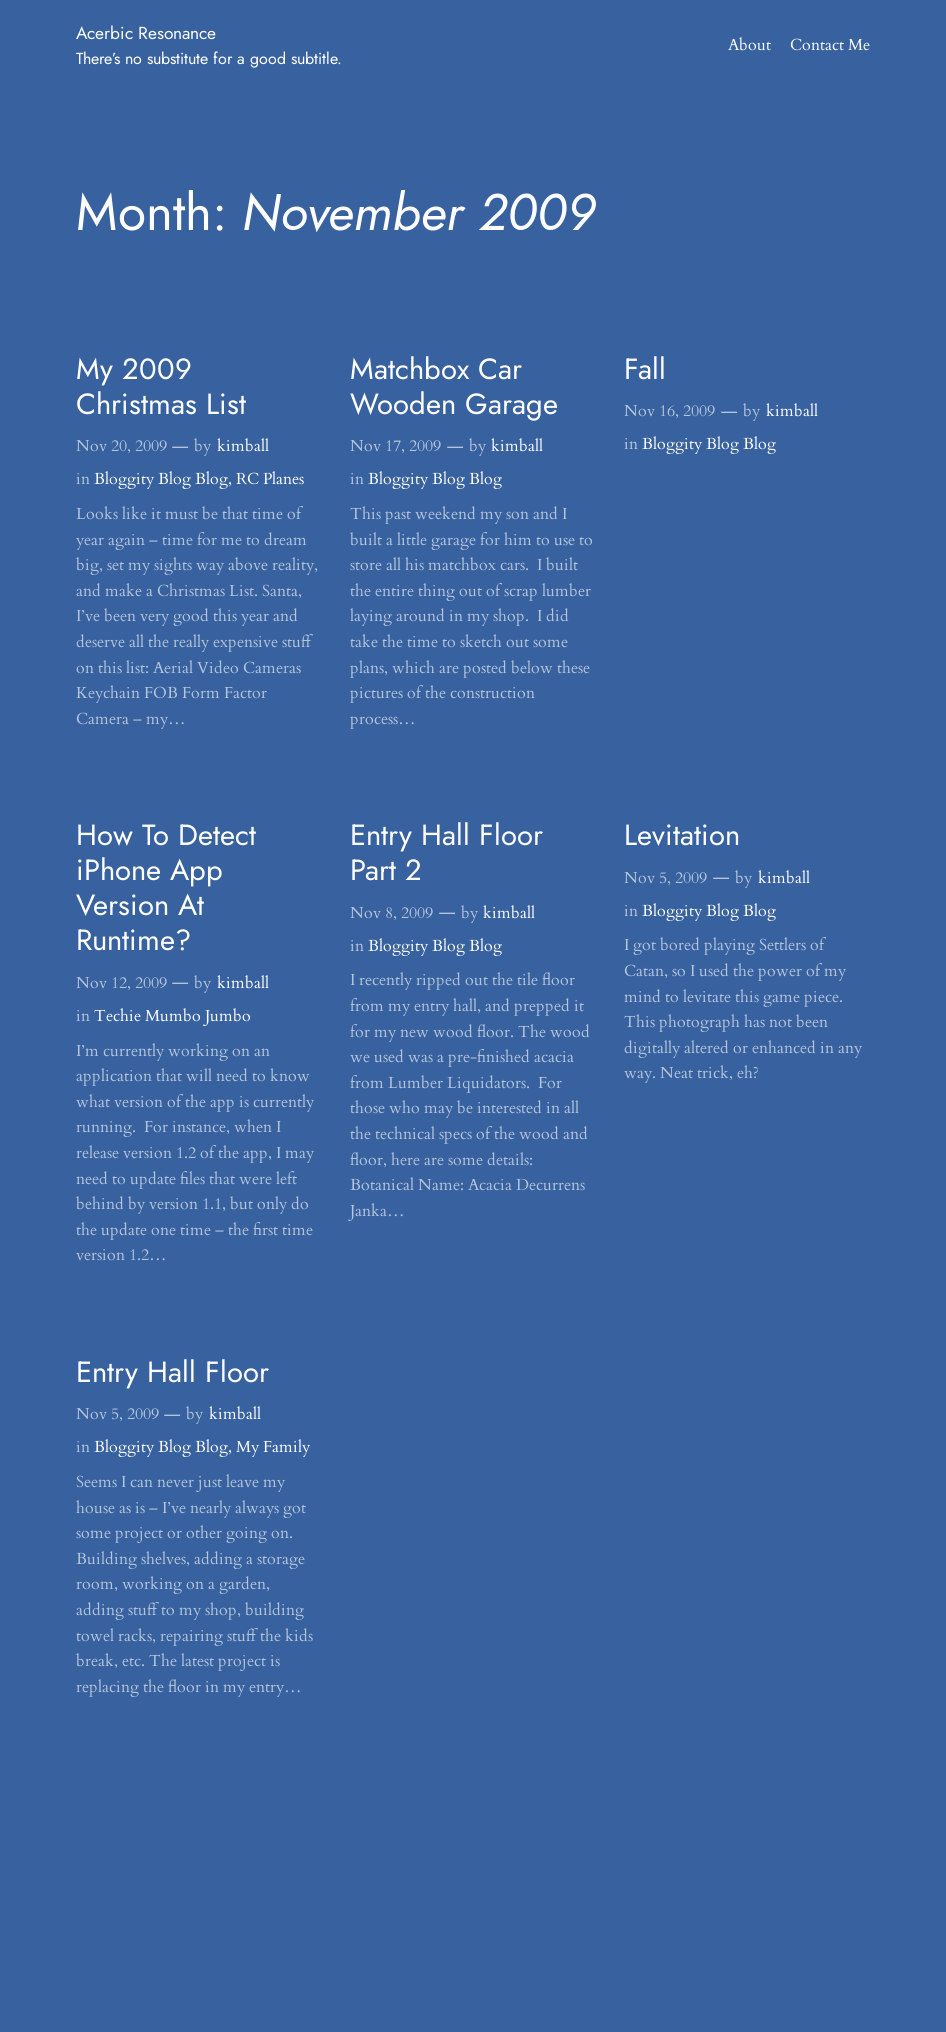 This screenshot has height=2032, width=946. I want to click on Techie Mumbo Jumbo, so click(172, 1016).